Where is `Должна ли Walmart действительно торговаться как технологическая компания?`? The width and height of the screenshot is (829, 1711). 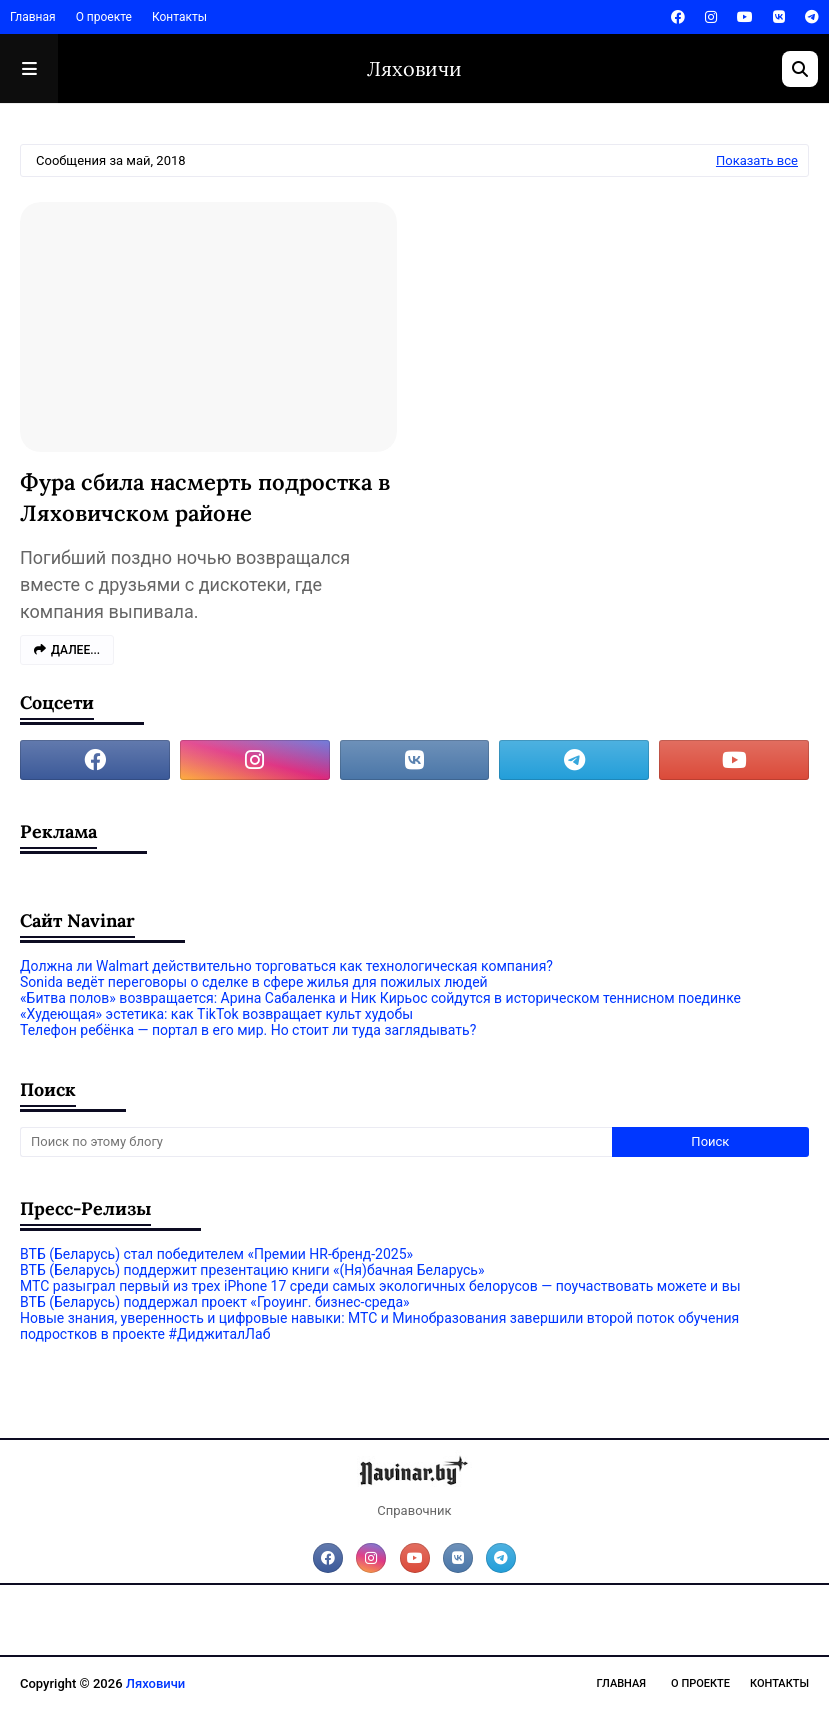
Должна ли Walmart действительно торговаться как технологическая компания? is located at coordinates (286, 966).